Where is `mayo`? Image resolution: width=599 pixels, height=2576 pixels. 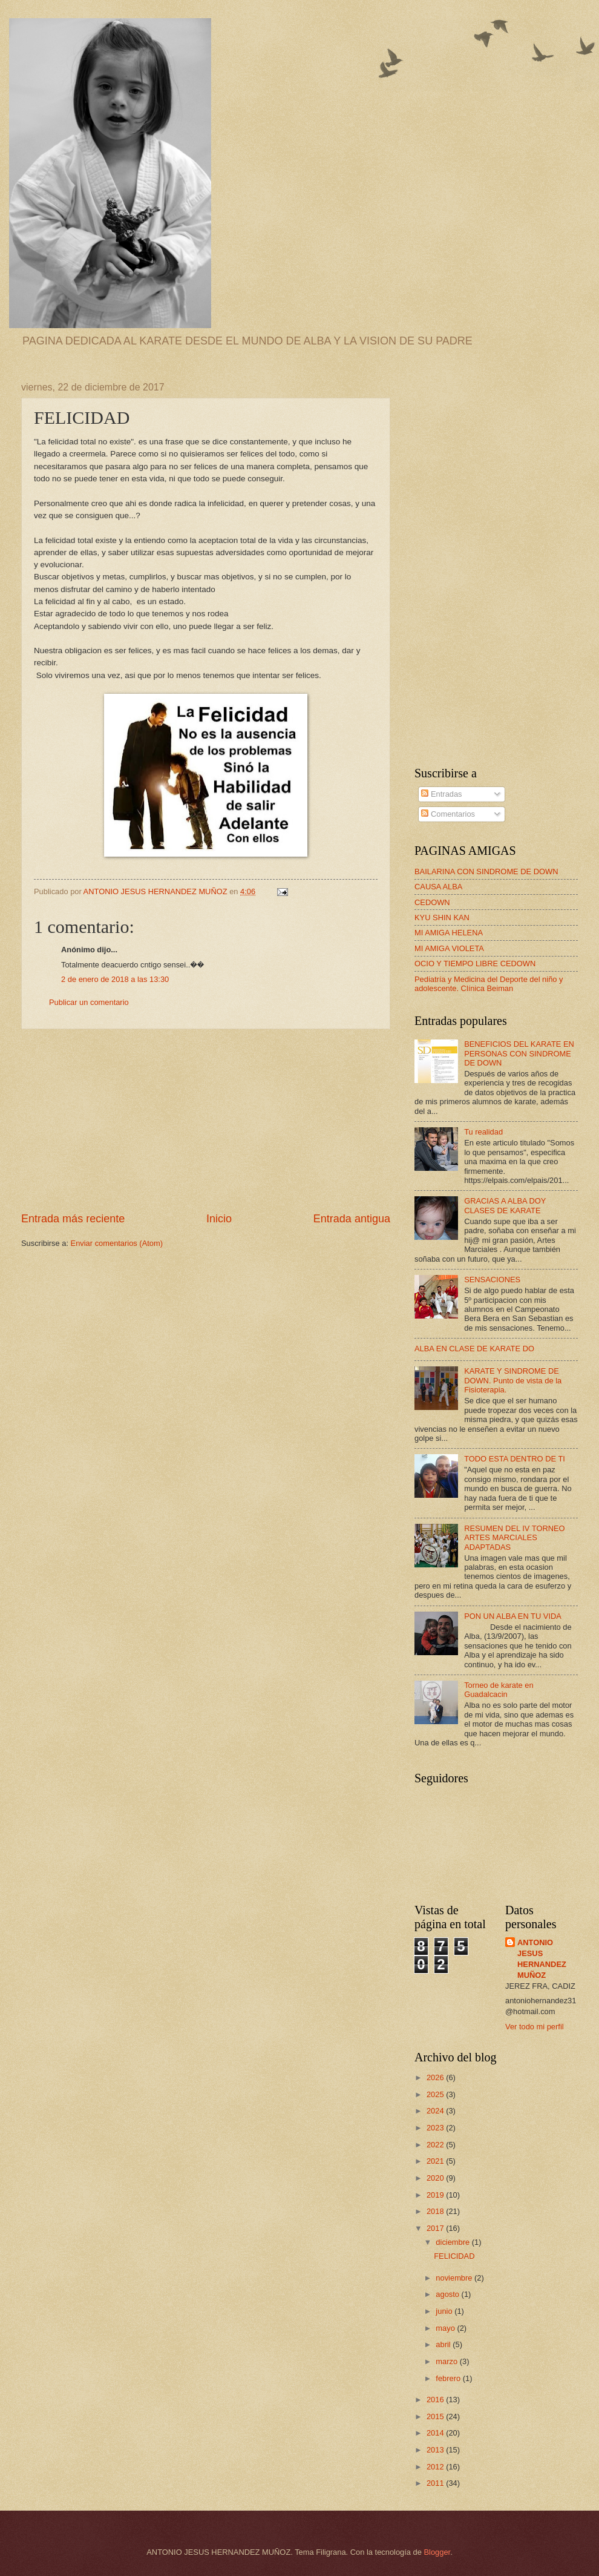
mayo is located at coordinates (446, 2328).